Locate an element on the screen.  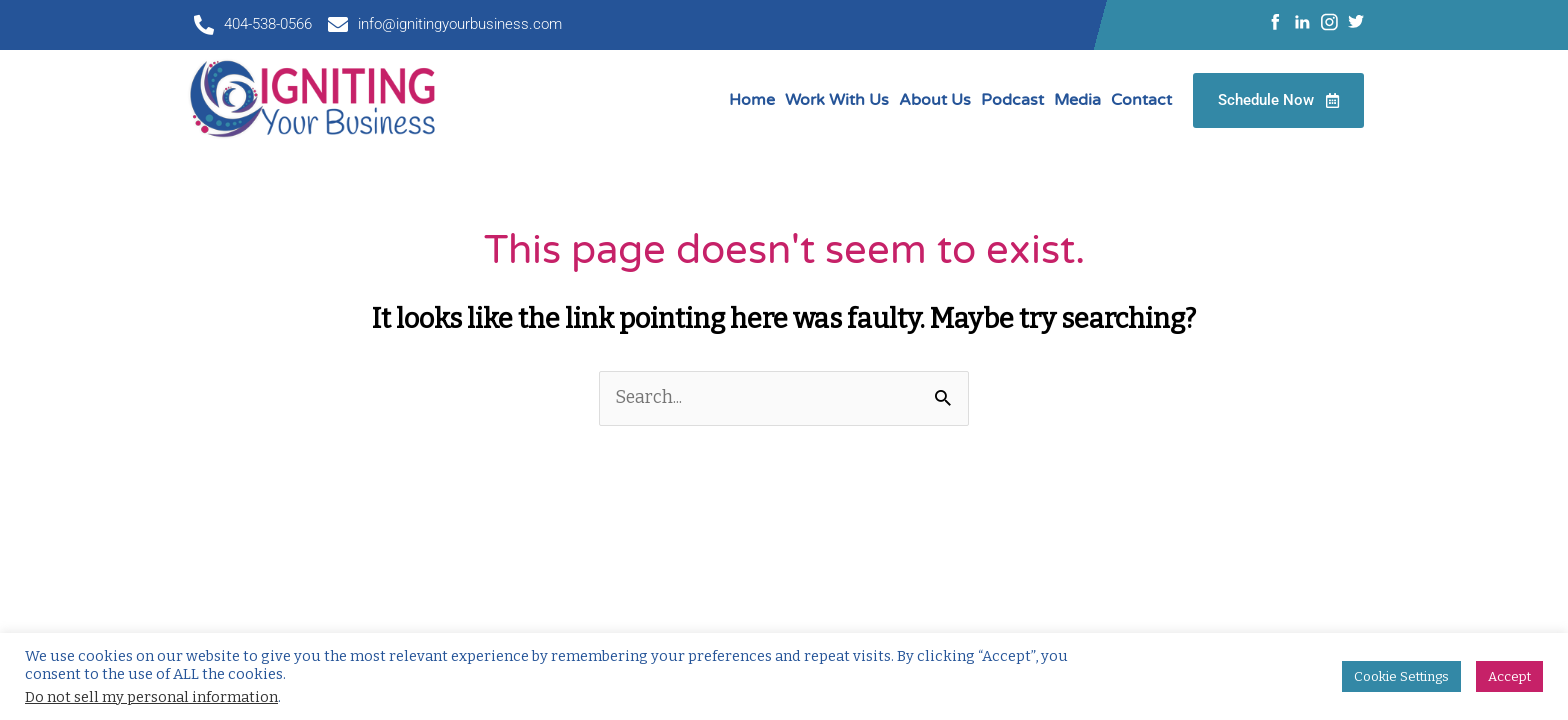
Podcast is located at coordinates (1012, 100).